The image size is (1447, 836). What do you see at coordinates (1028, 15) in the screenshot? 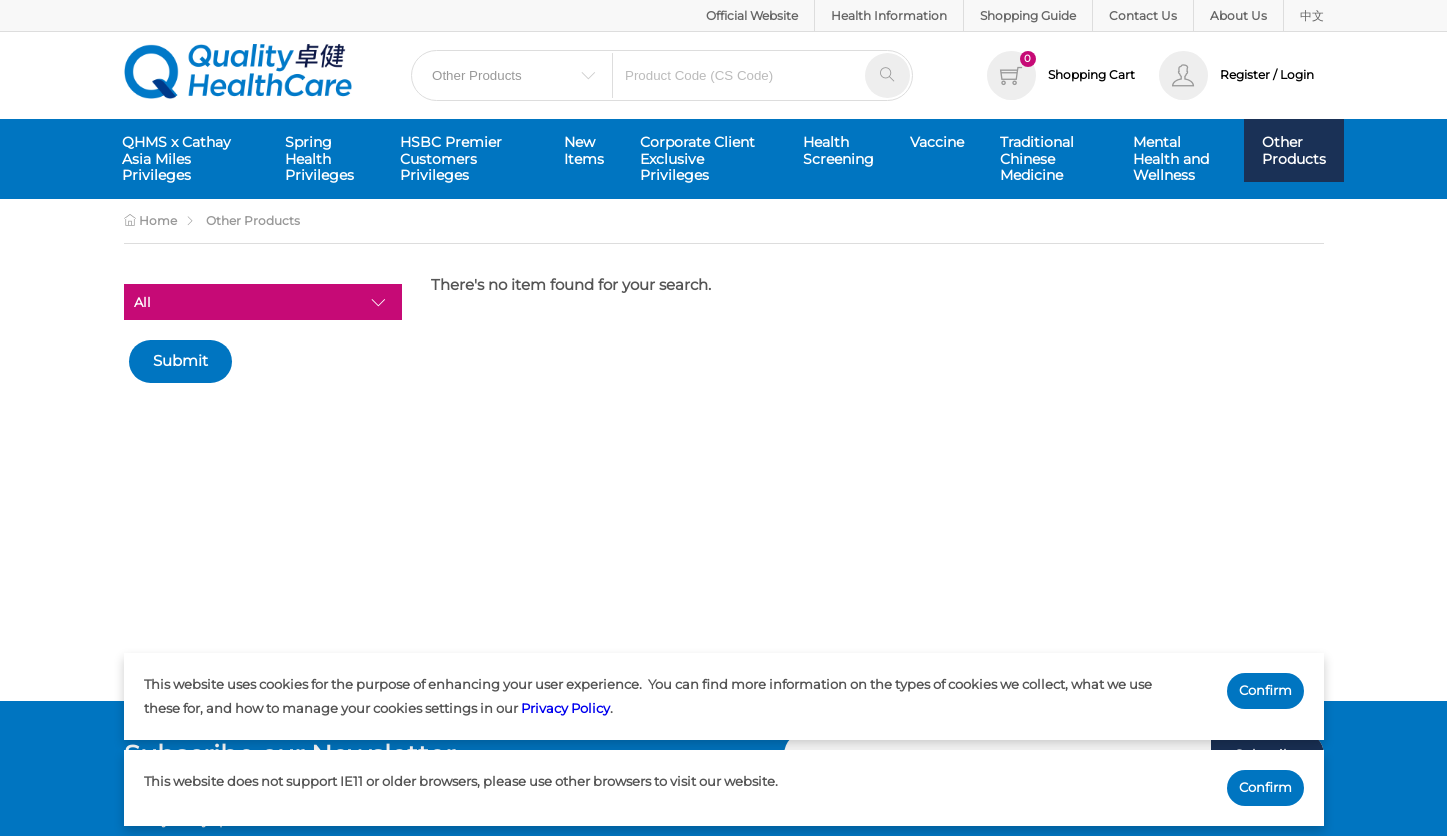
I see `Shopping Guide` at bounding box center [1028, 15].